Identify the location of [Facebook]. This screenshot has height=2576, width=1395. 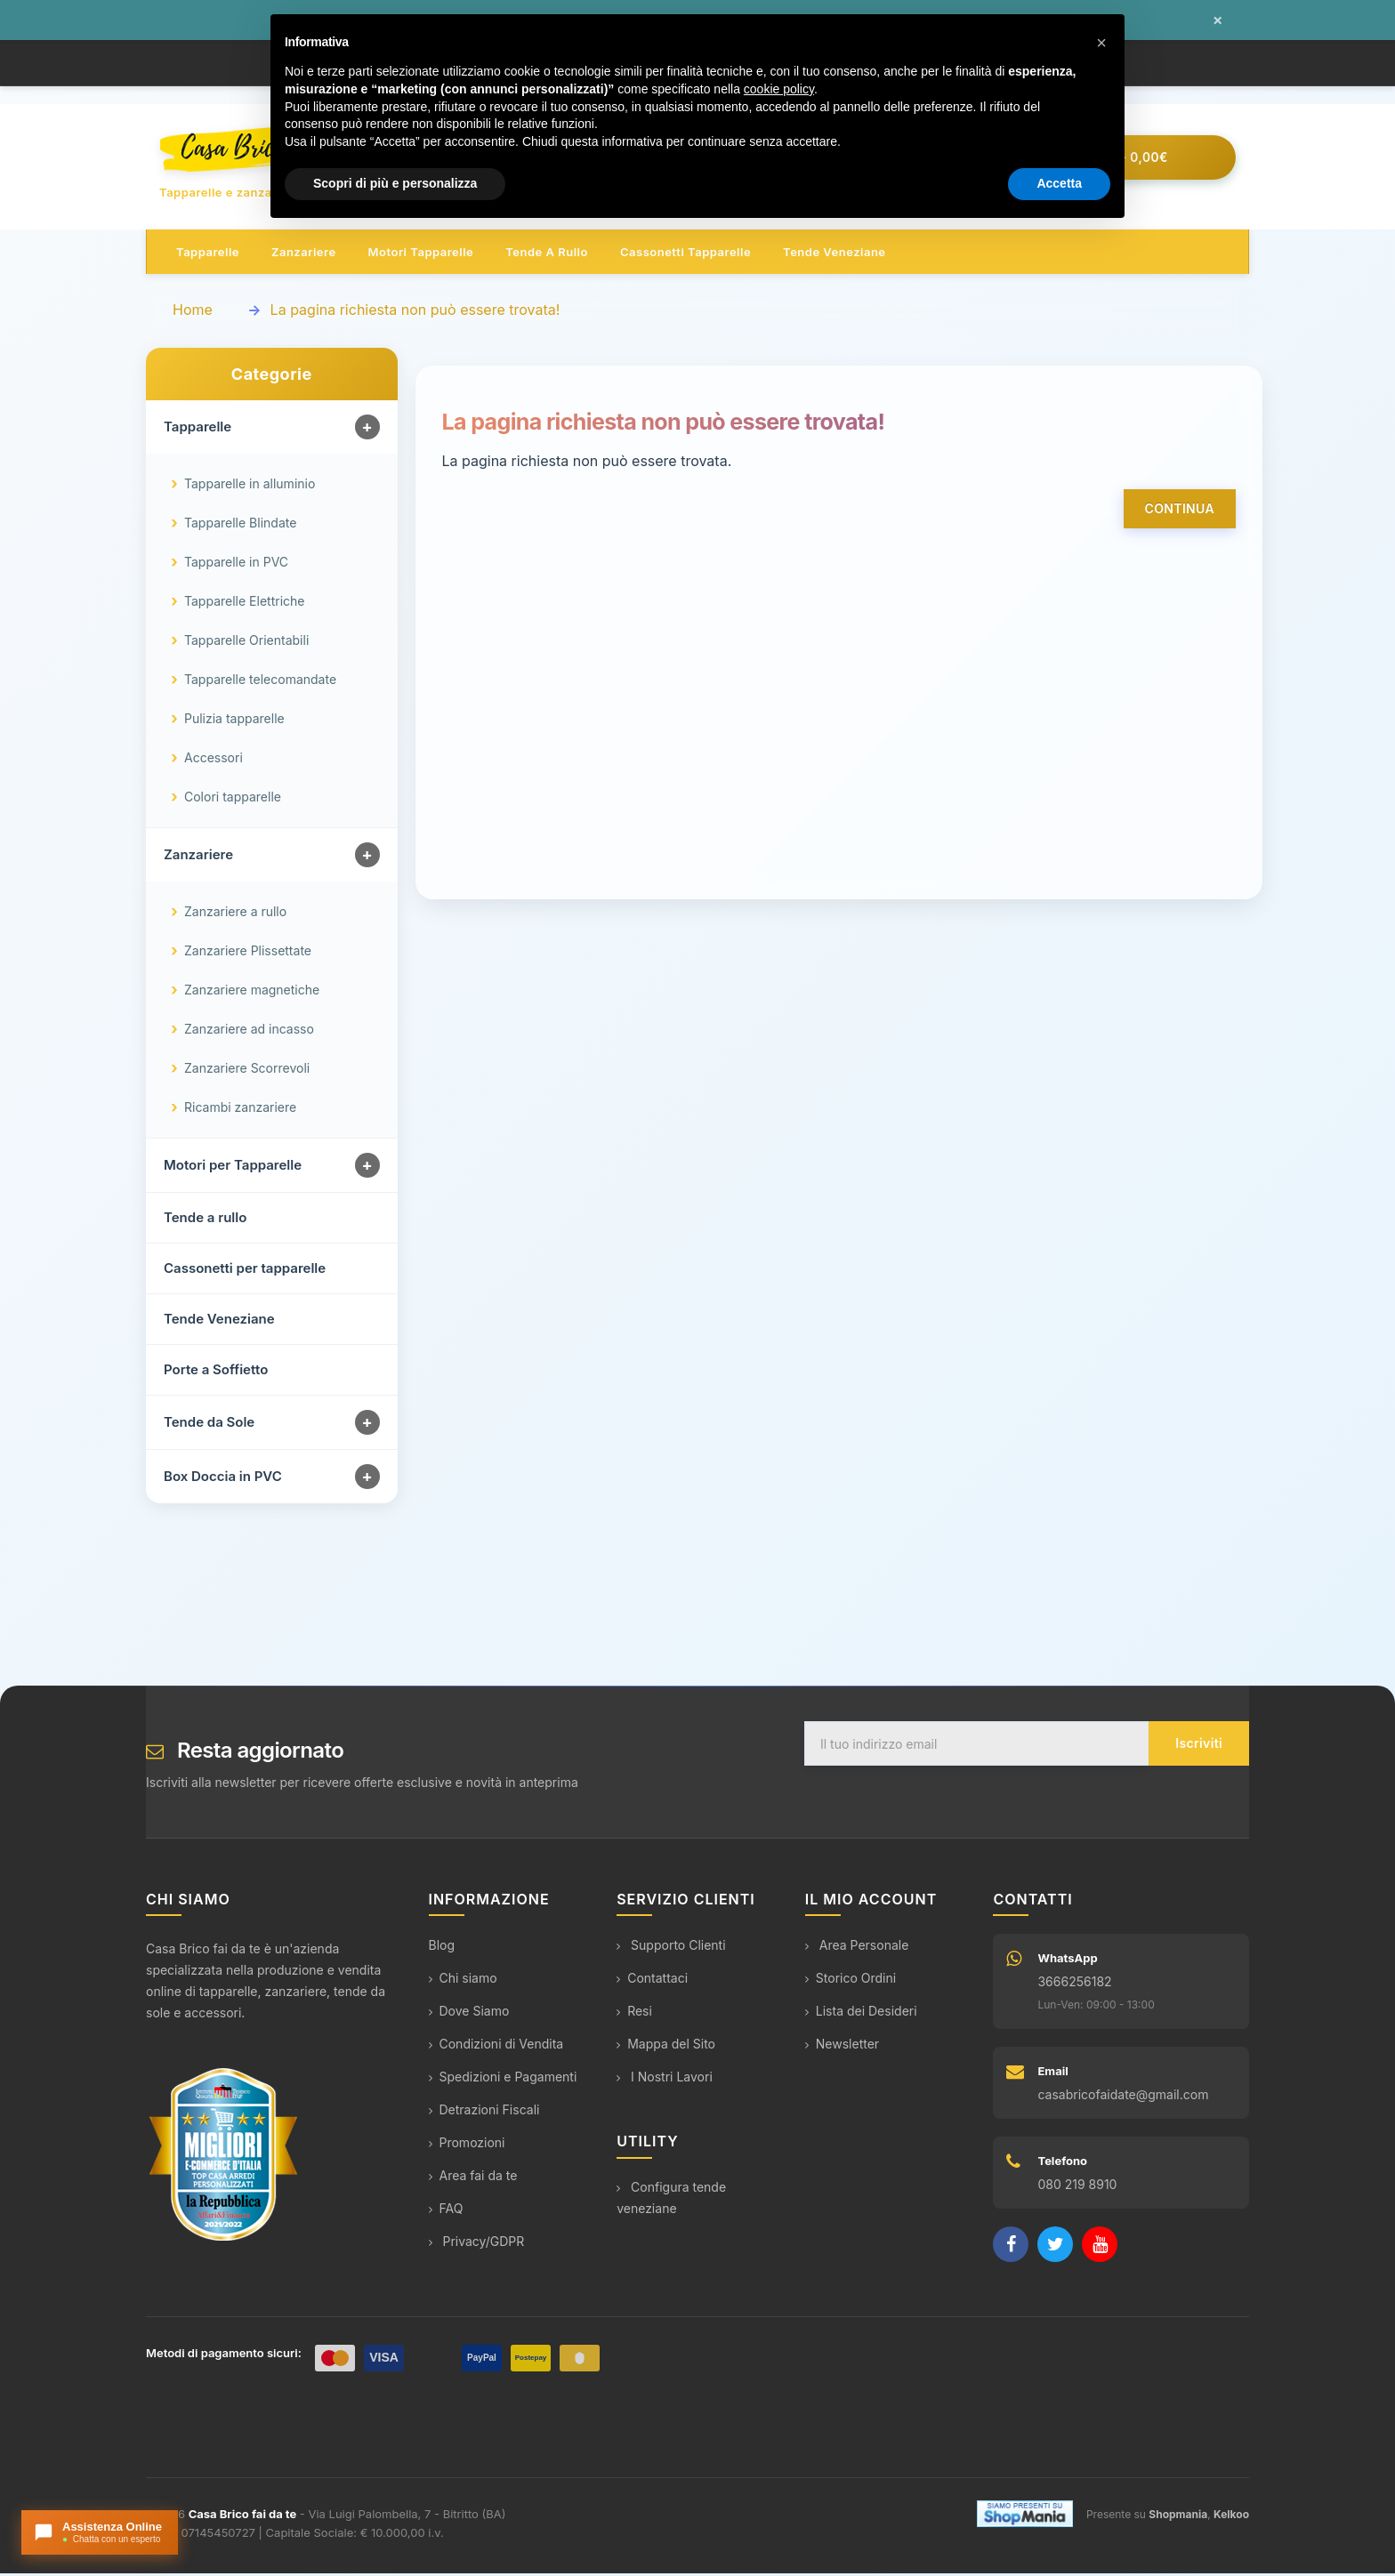
(1010, 2248).